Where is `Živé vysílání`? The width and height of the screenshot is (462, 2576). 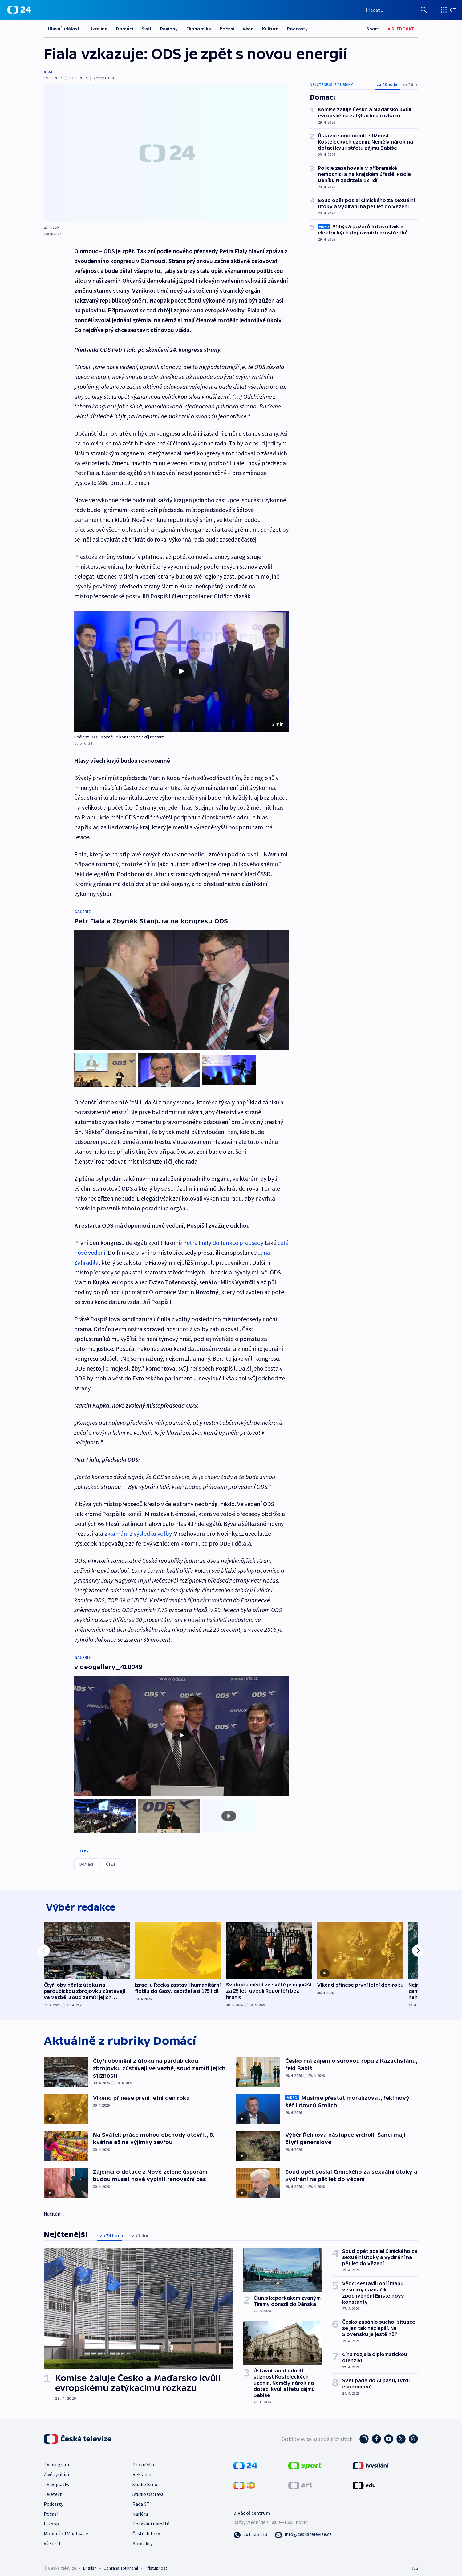 Živé vysílání is located at coordinates (56, 2468).